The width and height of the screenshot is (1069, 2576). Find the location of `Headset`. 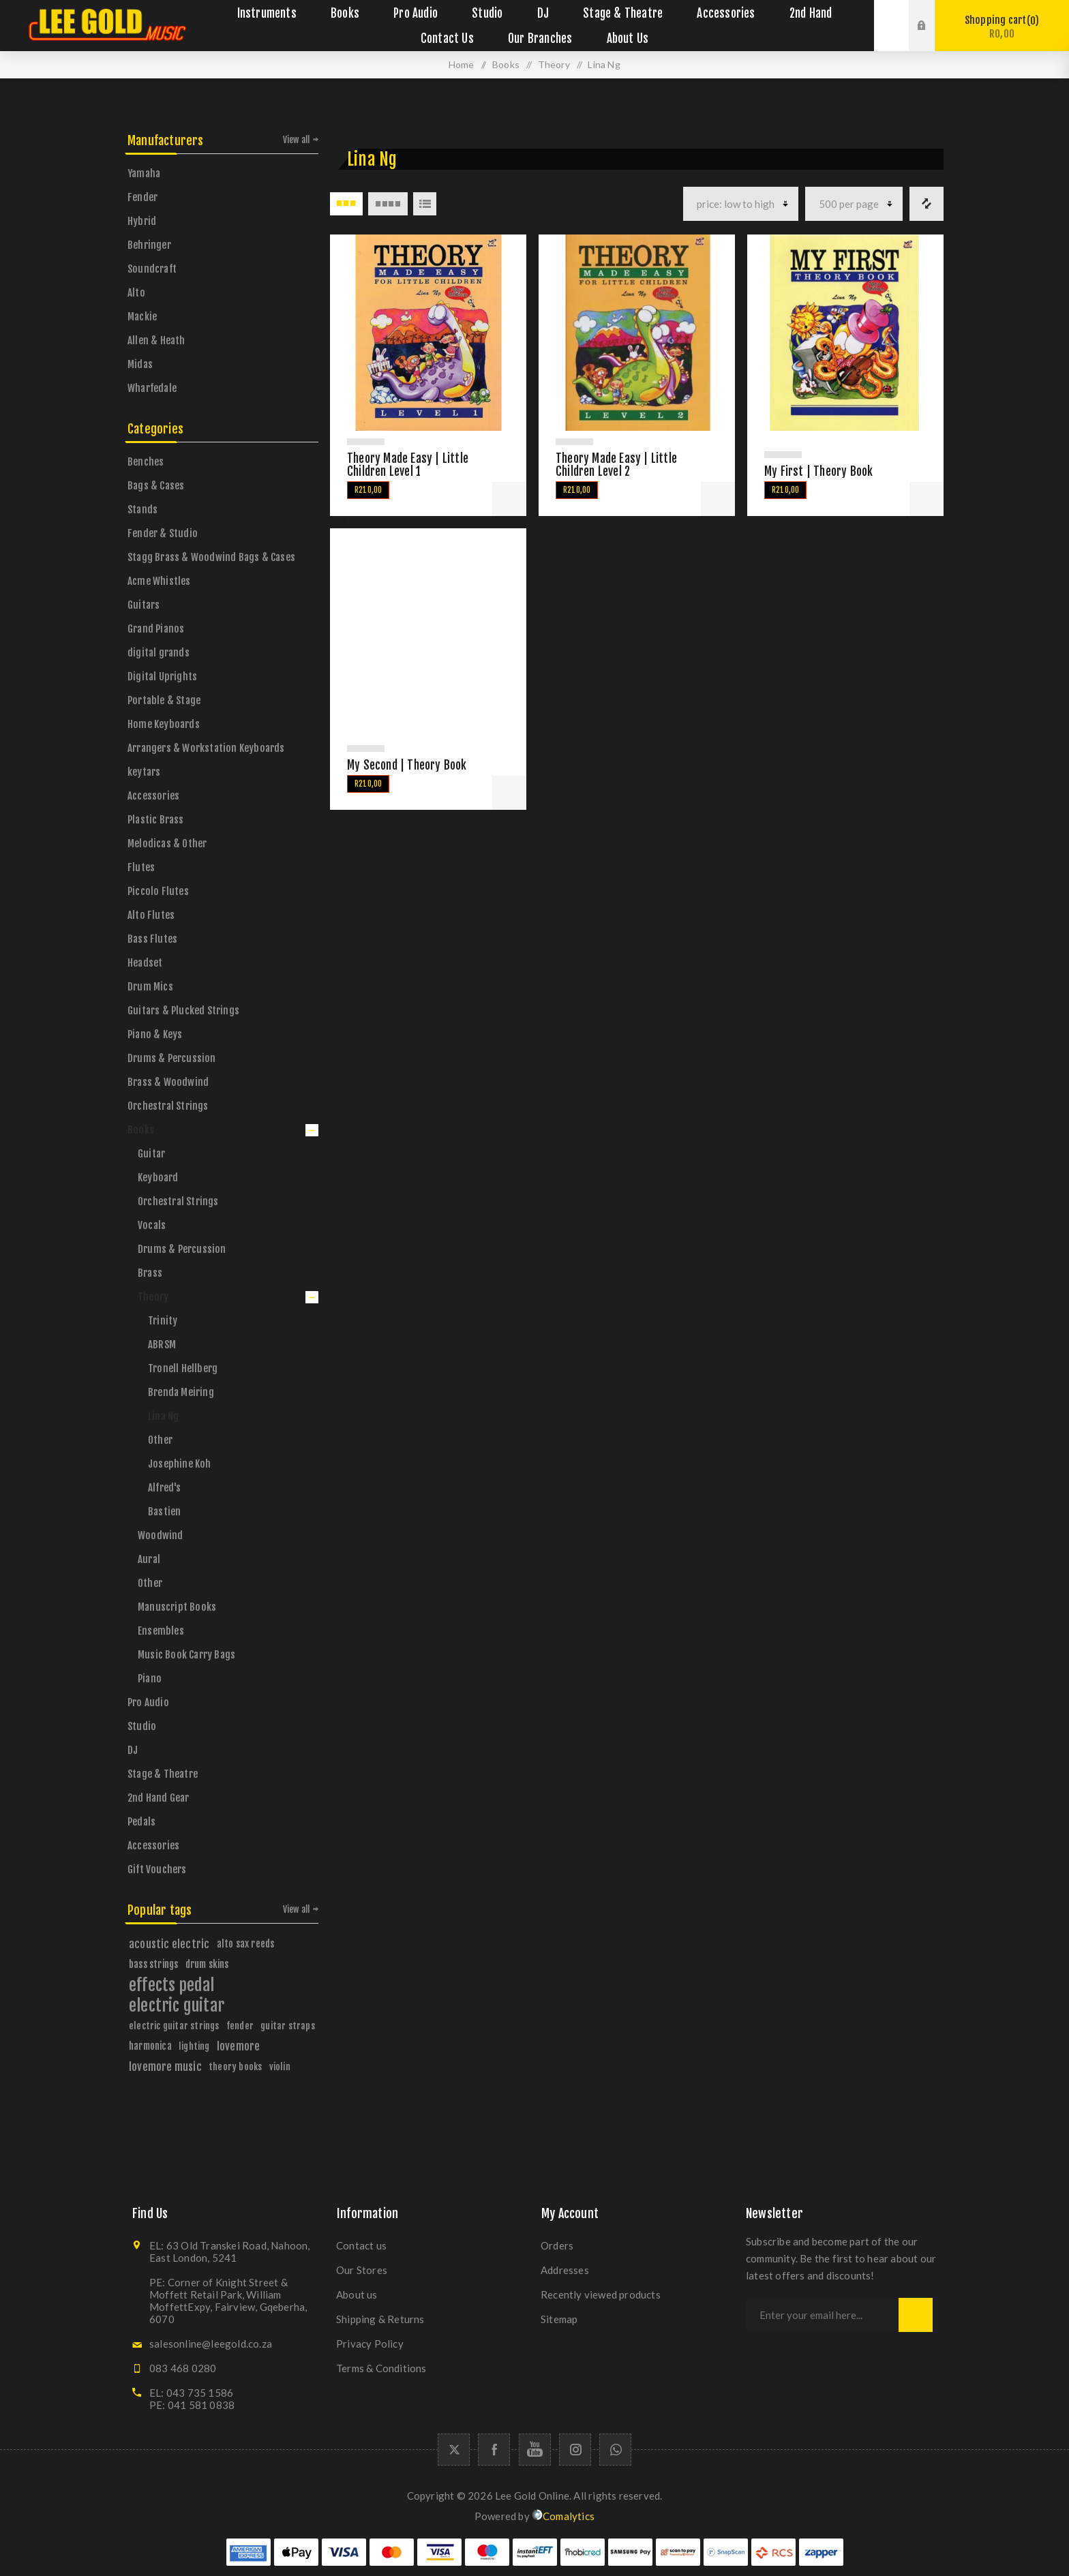

Headset is located at coordinates (144, 962).